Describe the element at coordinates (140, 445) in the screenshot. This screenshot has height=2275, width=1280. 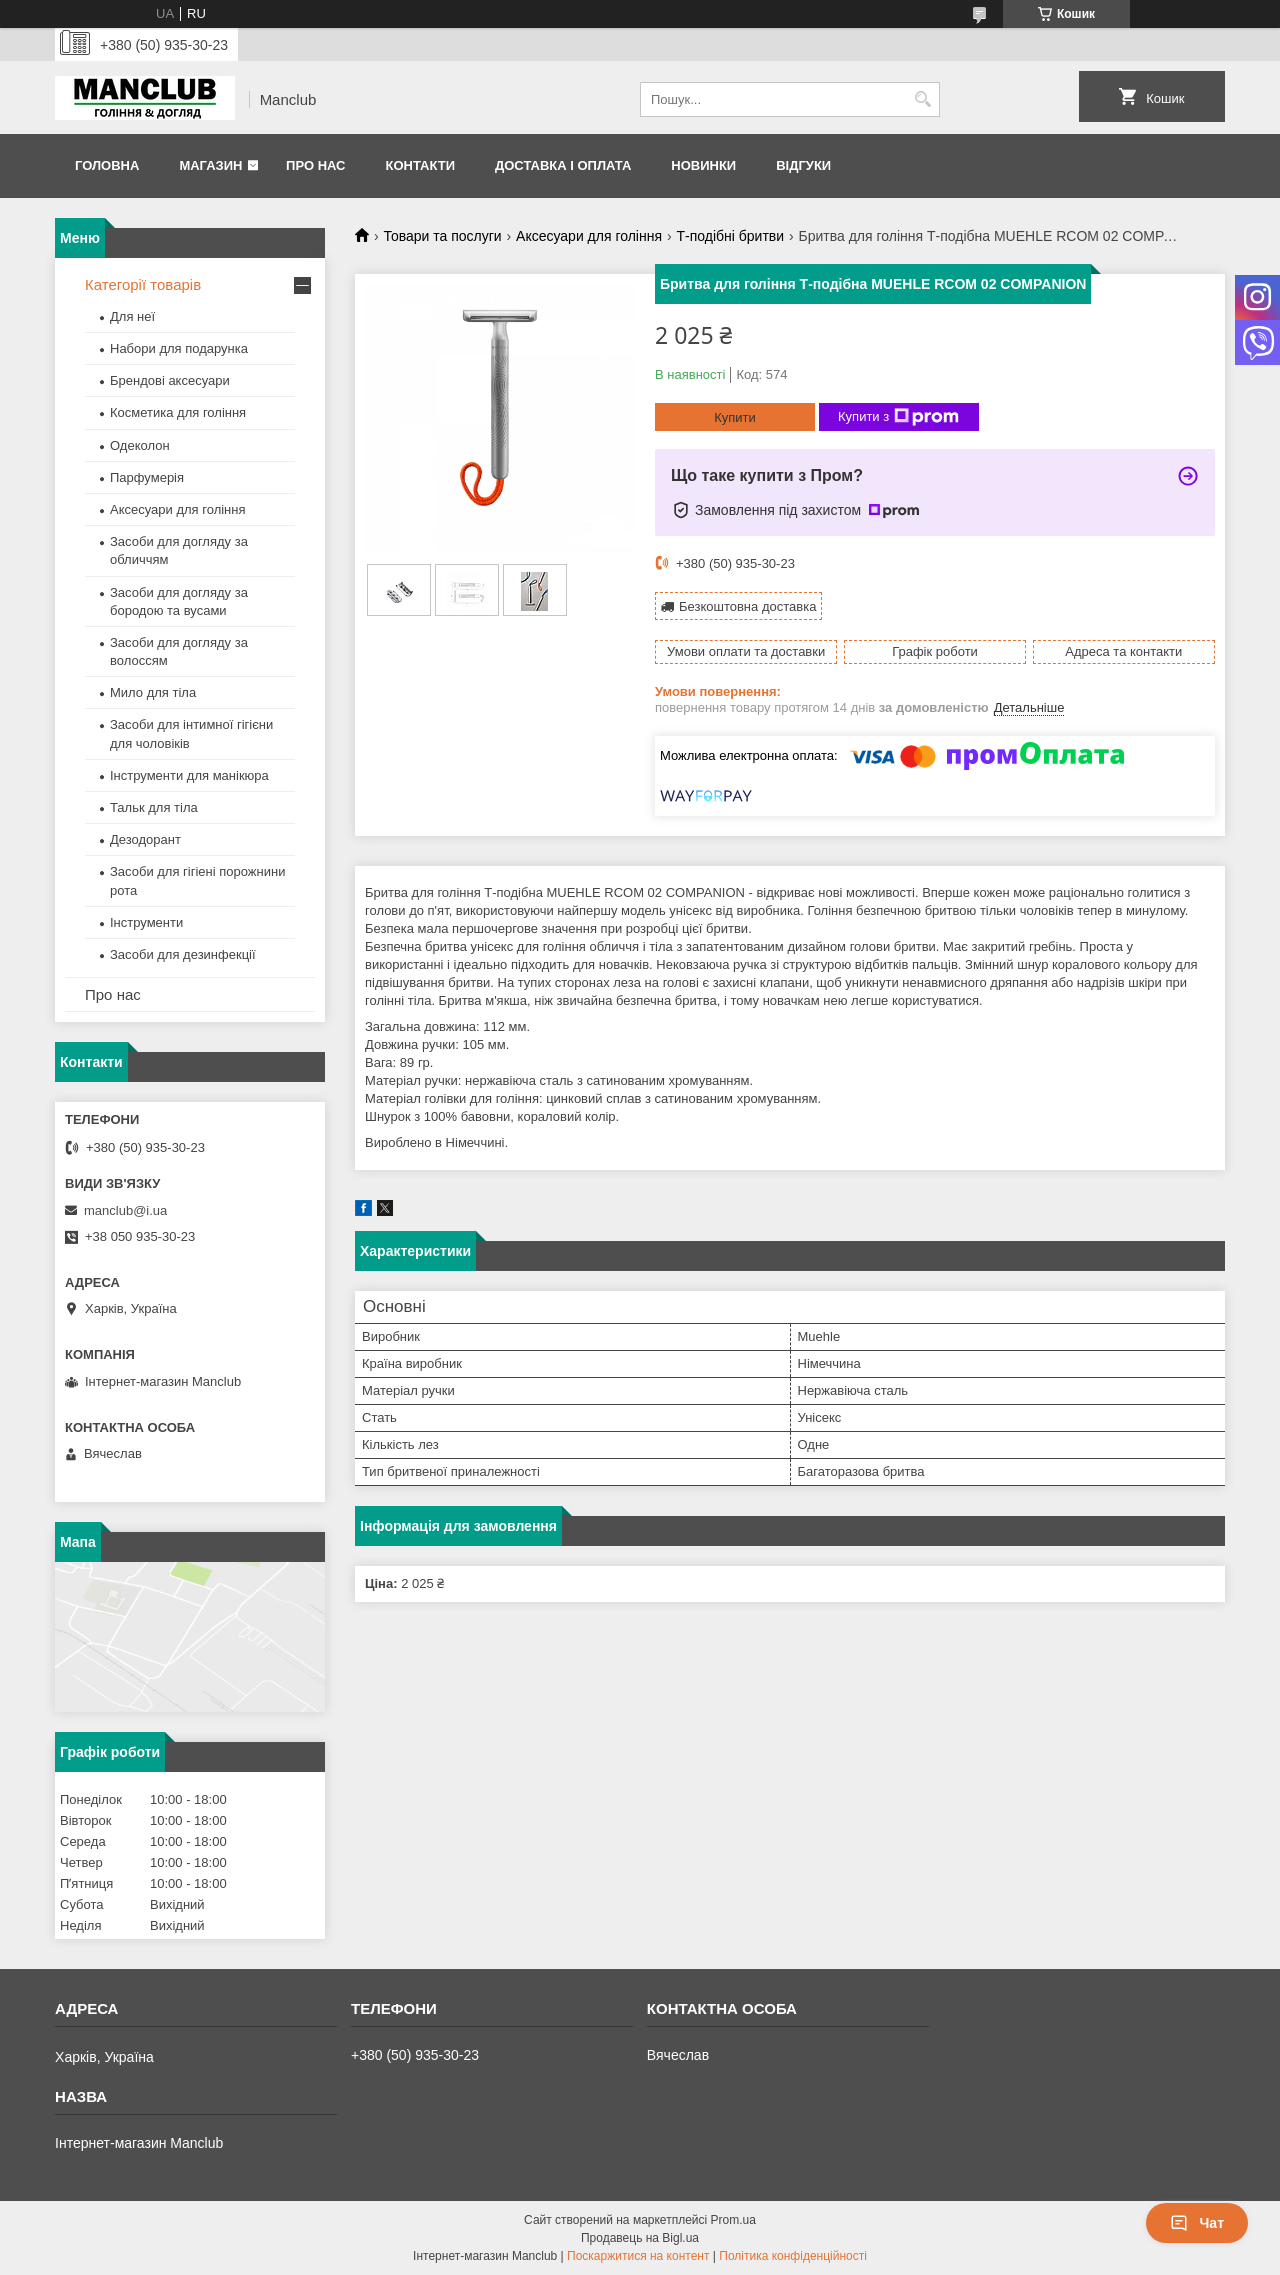
I see `Одеколон` at that location.